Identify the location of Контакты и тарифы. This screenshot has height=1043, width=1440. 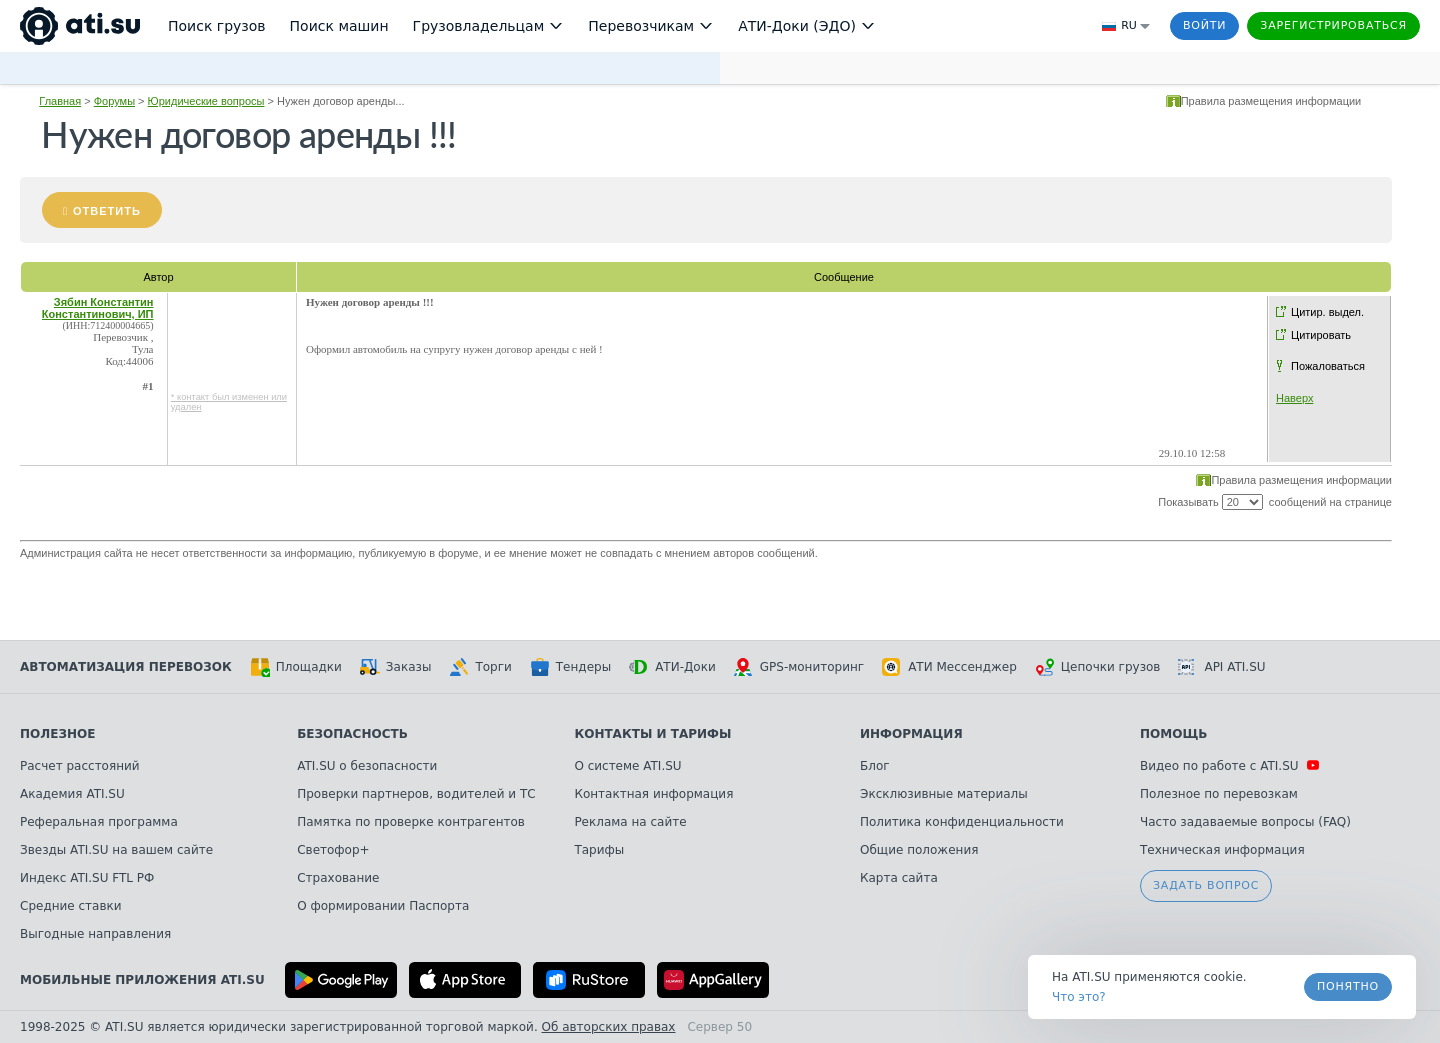
(652, 734).